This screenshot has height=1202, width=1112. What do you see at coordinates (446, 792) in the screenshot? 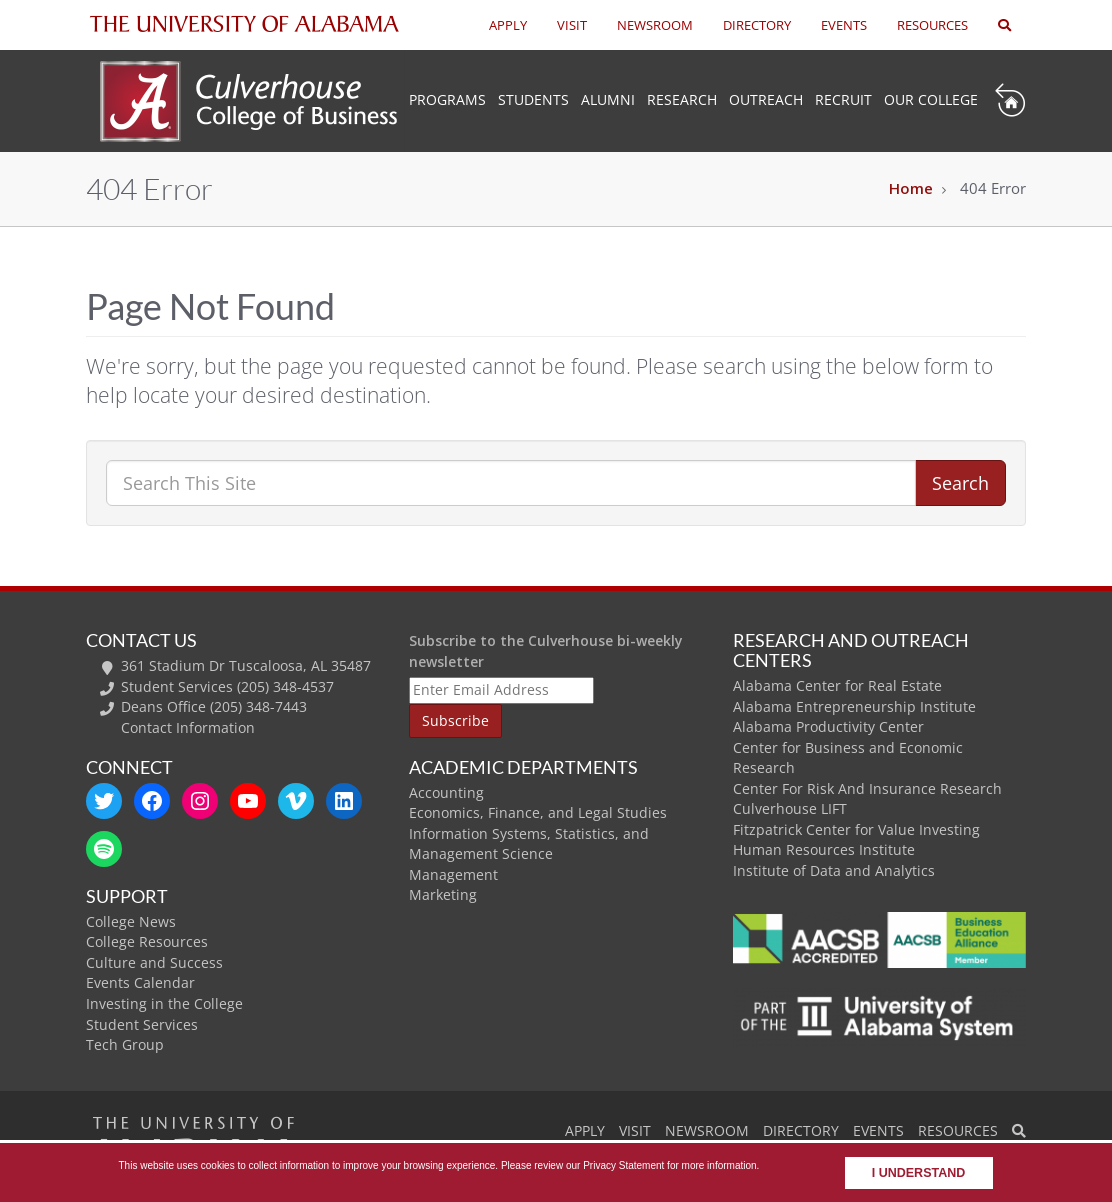
I see `Accounting` at bounding box center [446, 792].